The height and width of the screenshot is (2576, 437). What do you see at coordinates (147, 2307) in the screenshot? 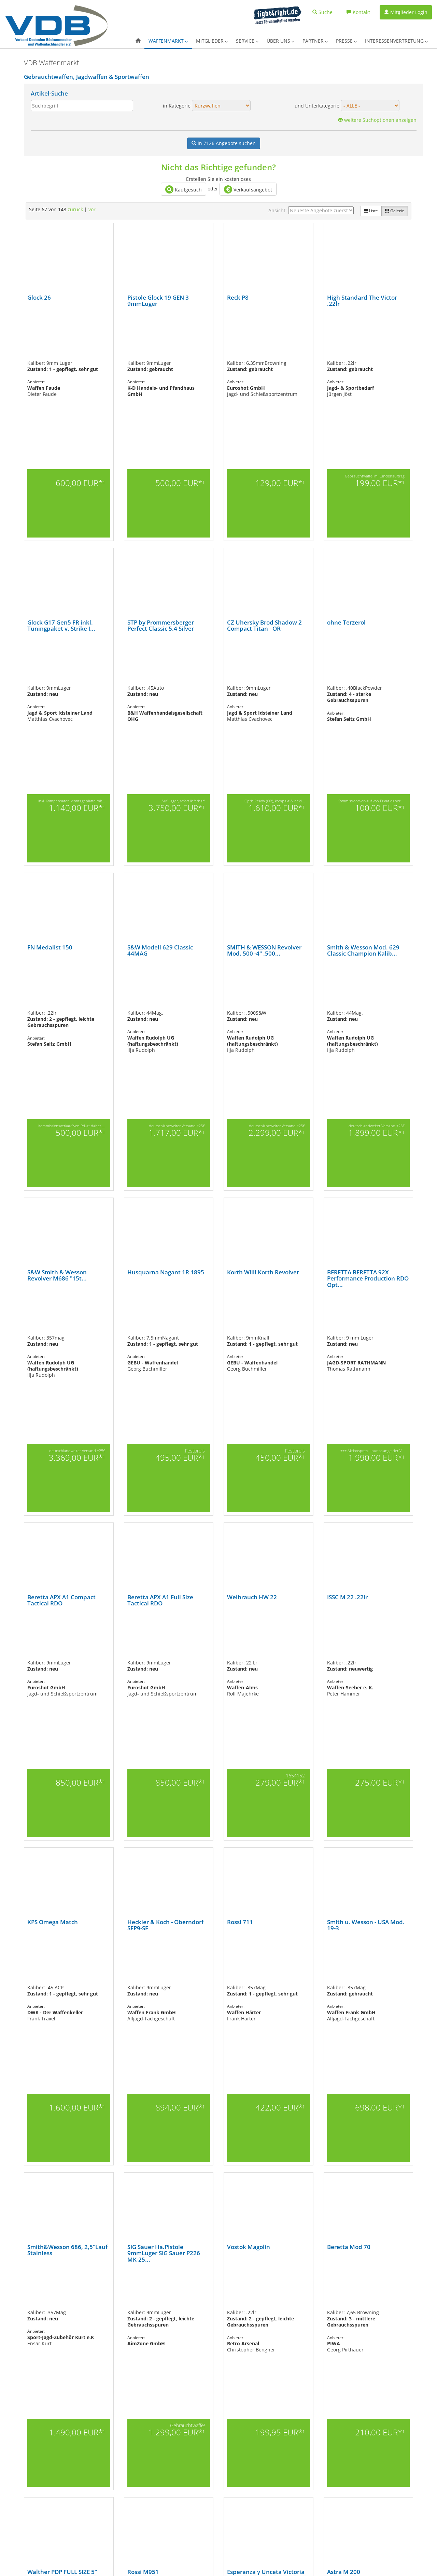
I see `118` at bounding box center [147, 2307].